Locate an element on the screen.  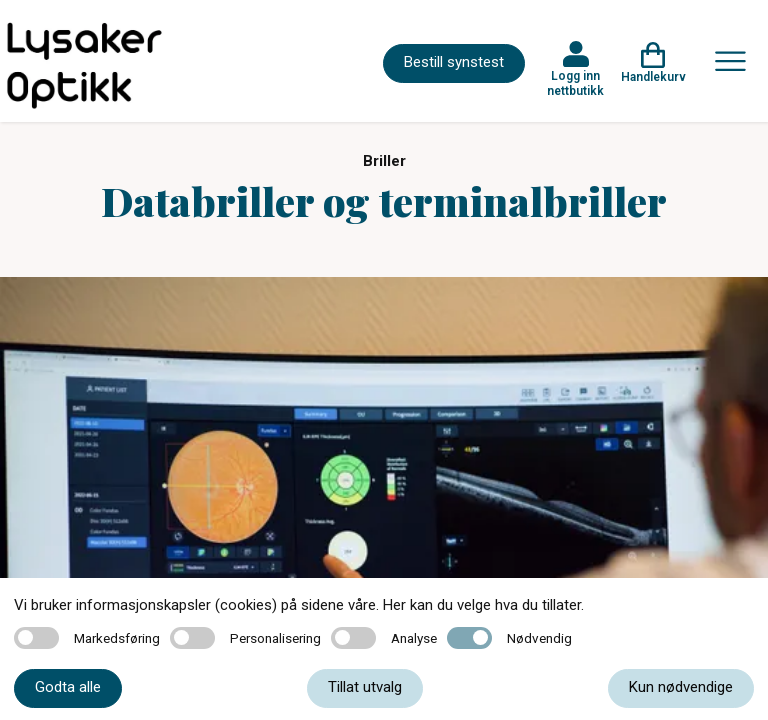
Kun nødvendige is located at coordinates (681, 687).